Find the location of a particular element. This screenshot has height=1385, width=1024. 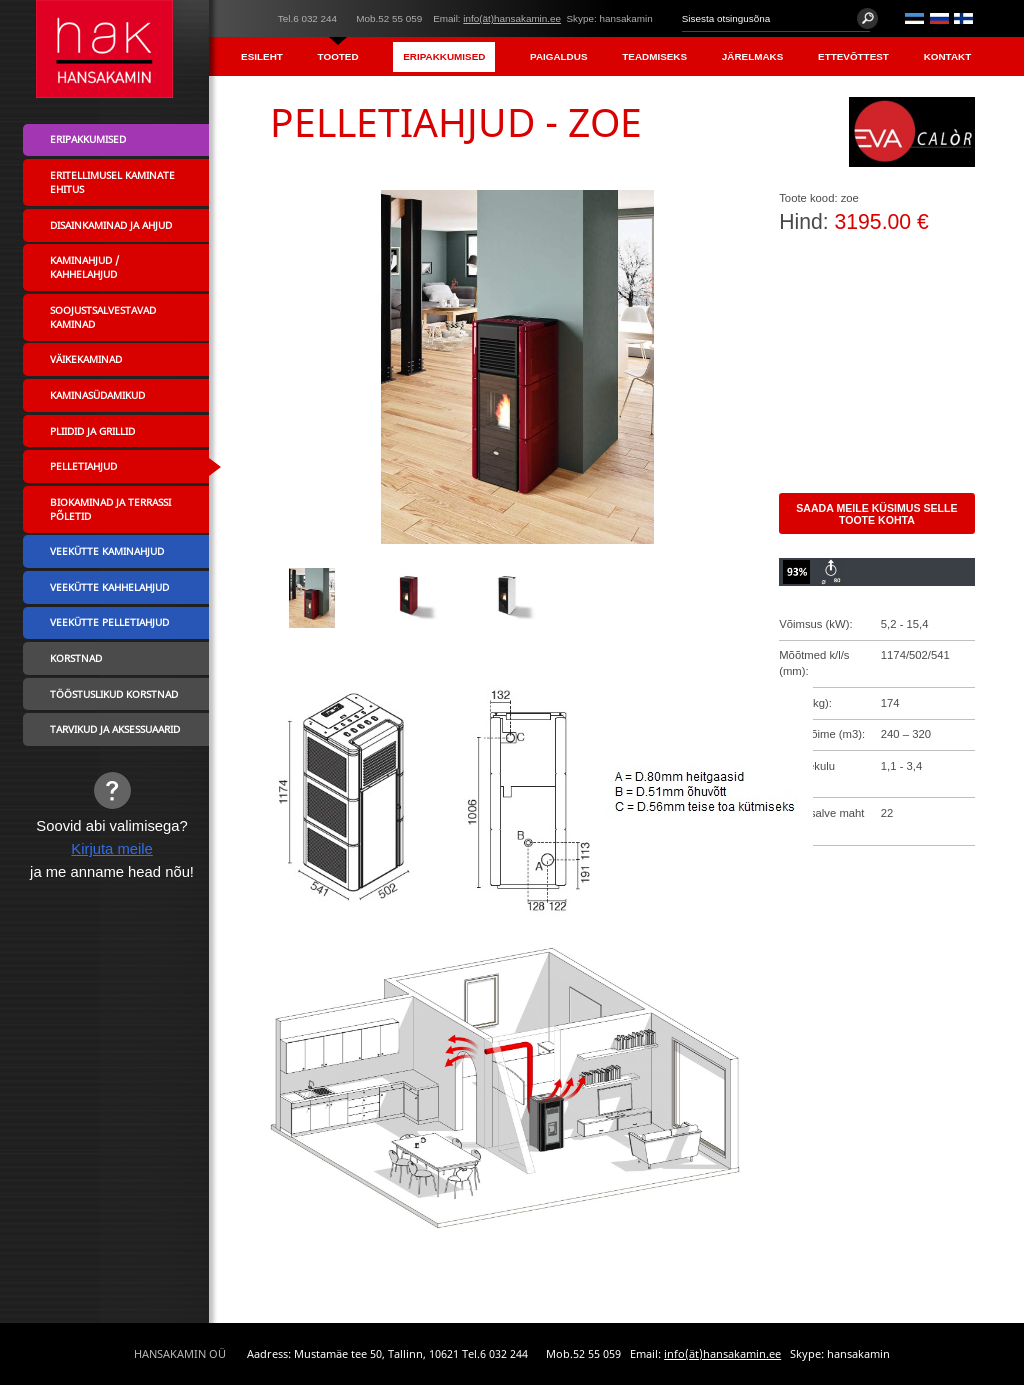

Pliidid ja grillid [menuitem] is located at coordinates (92, 431).